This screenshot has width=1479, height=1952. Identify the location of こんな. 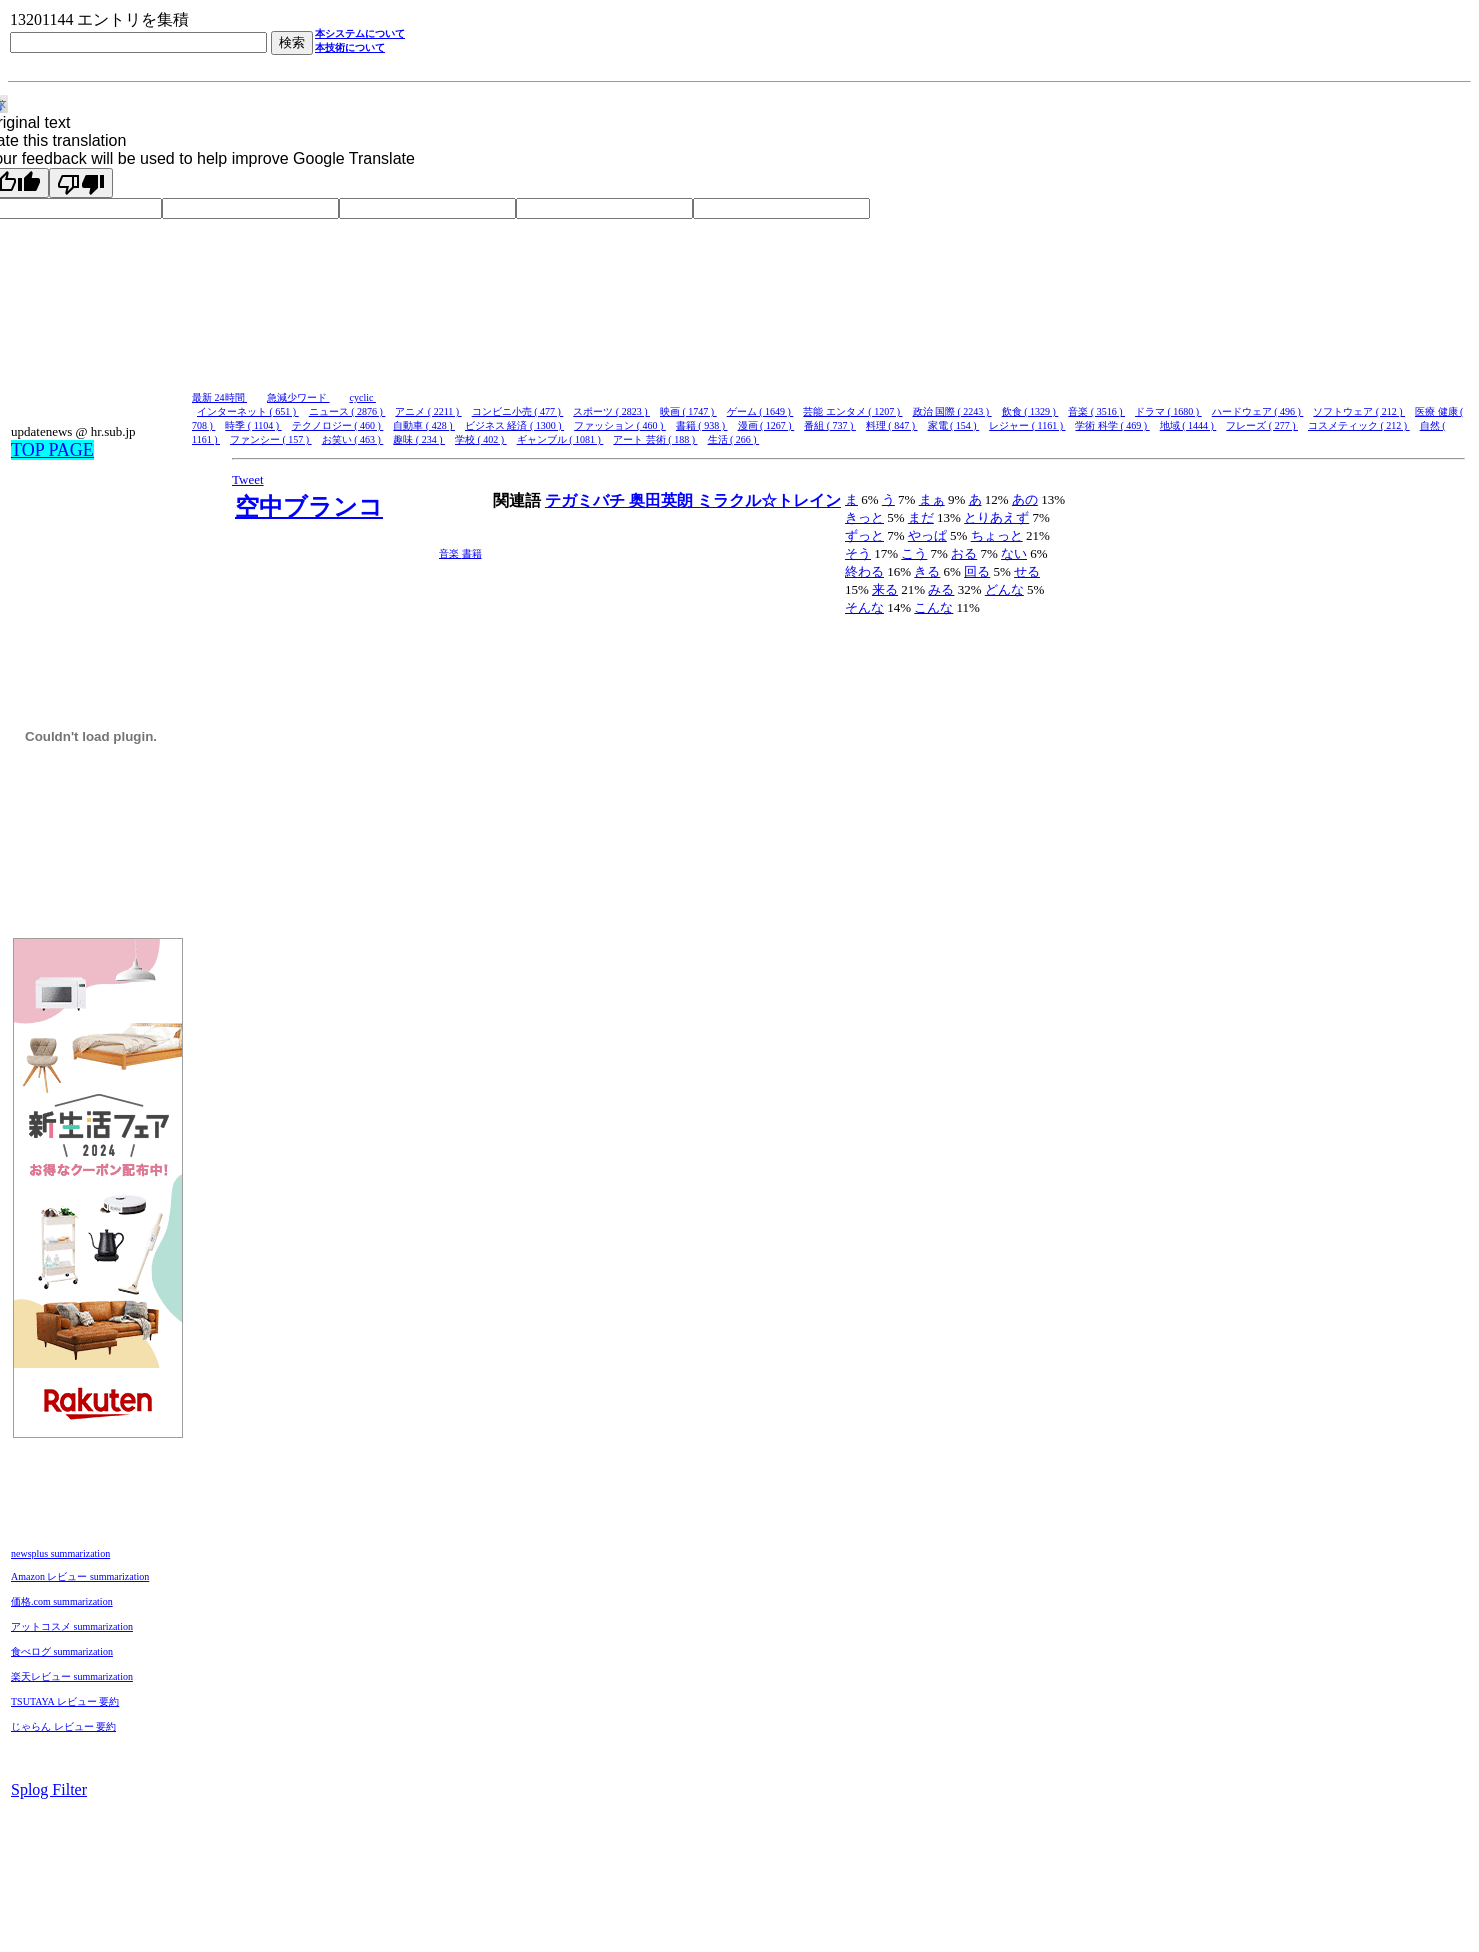
(933, 607).